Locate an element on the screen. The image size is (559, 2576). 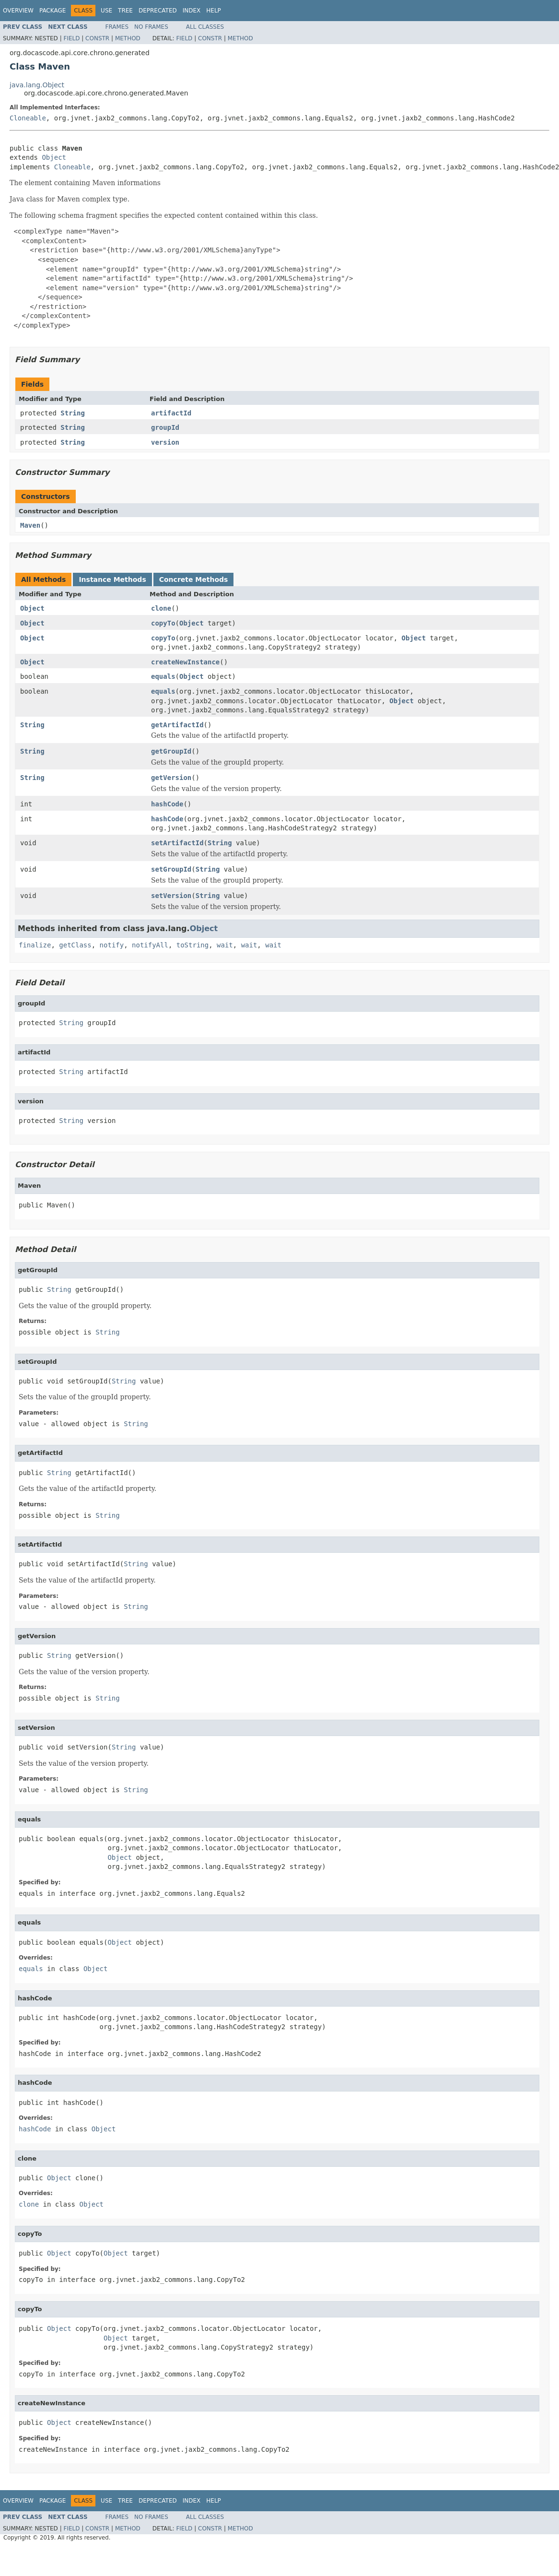
getVersion is located at coordinates (171, 777).